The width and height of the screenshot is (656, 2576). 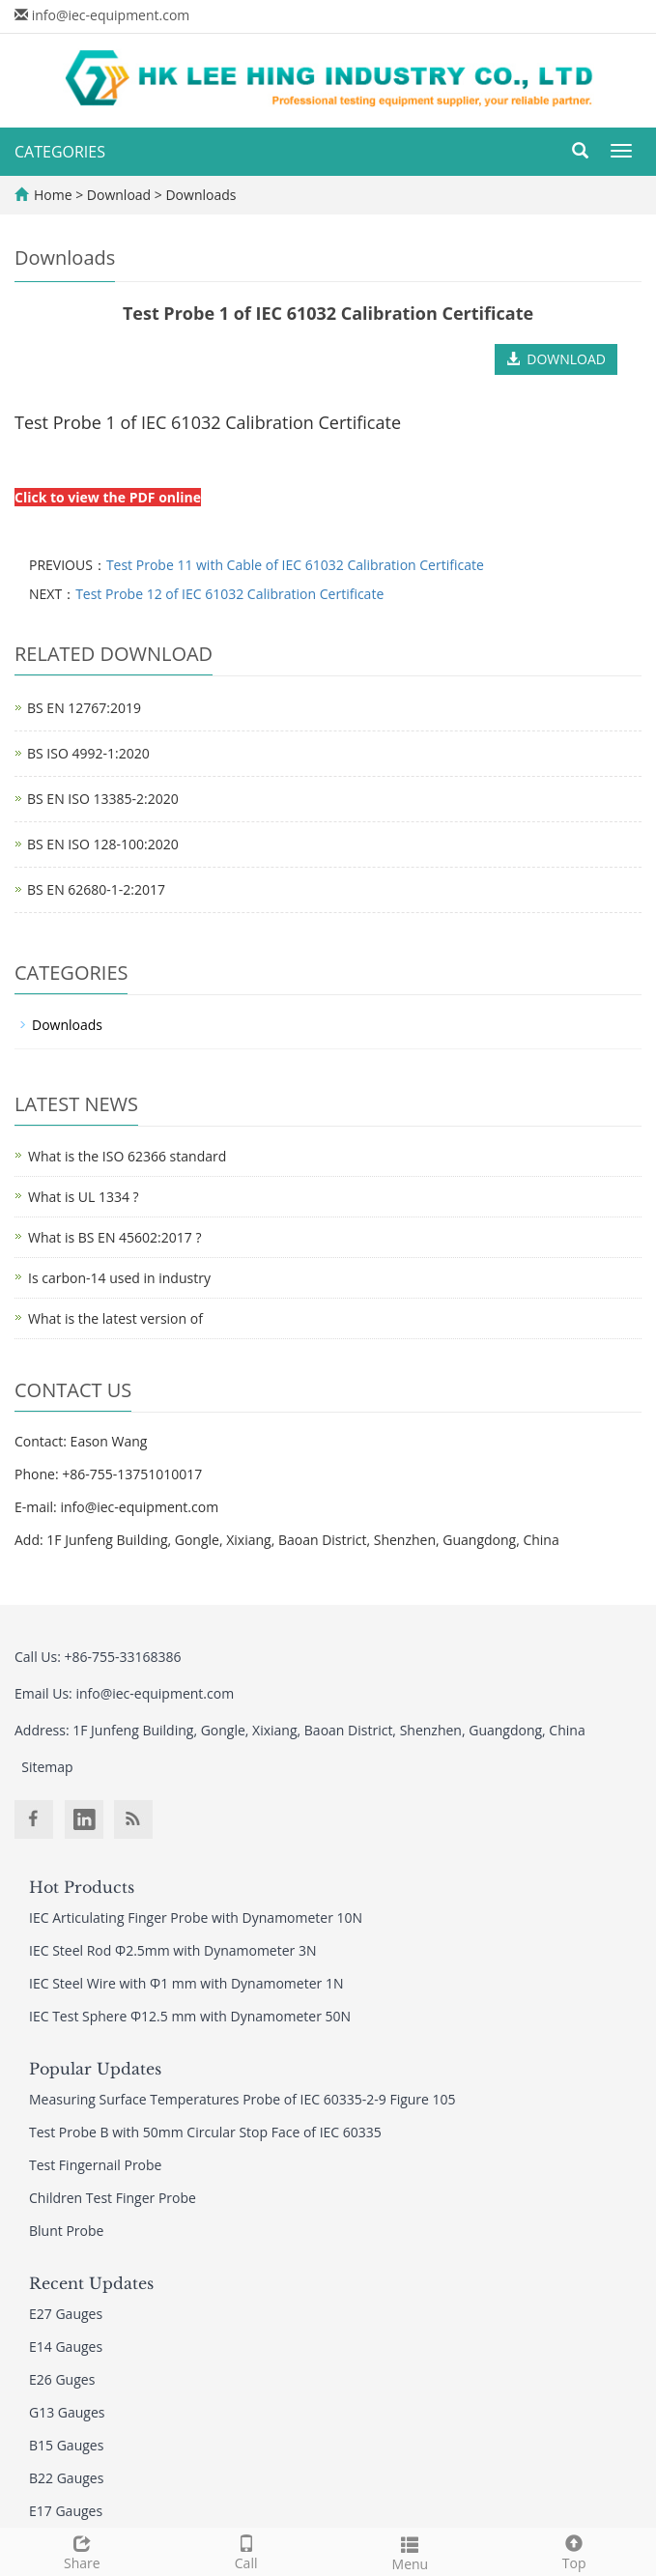 I want to click on Test Probe 12 of IEC 61032 Calibration Certificate, so click(x=229, y=594).